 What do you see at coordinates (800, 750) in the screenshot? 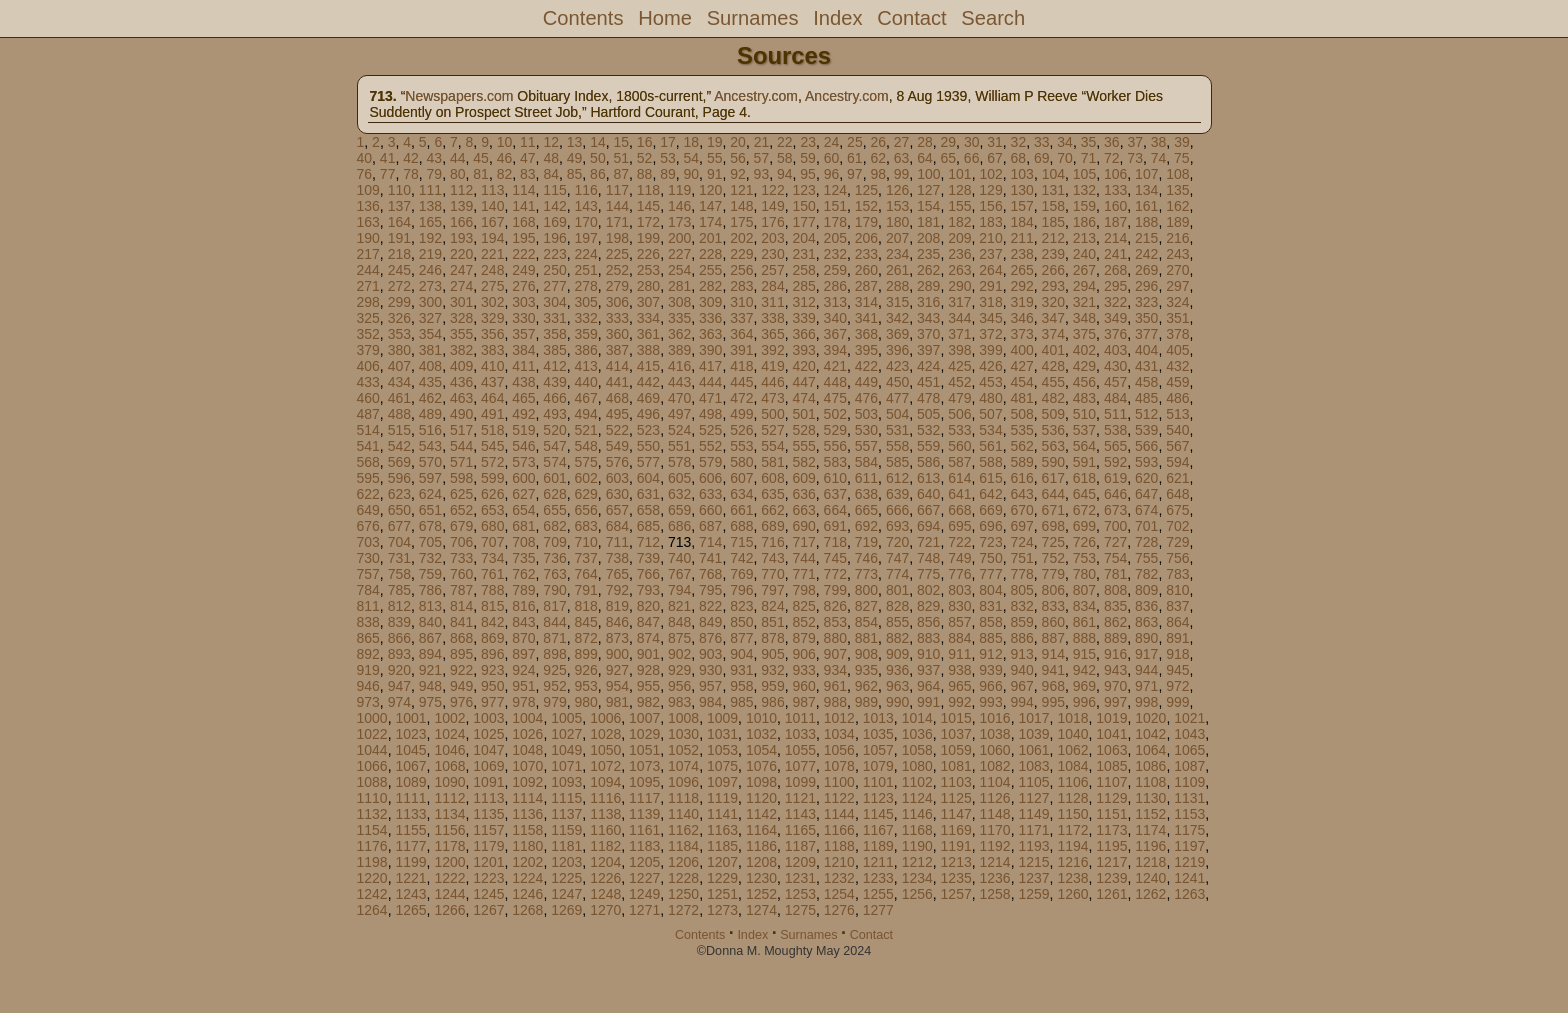
I see `1055` at bounding box center [800, 750].